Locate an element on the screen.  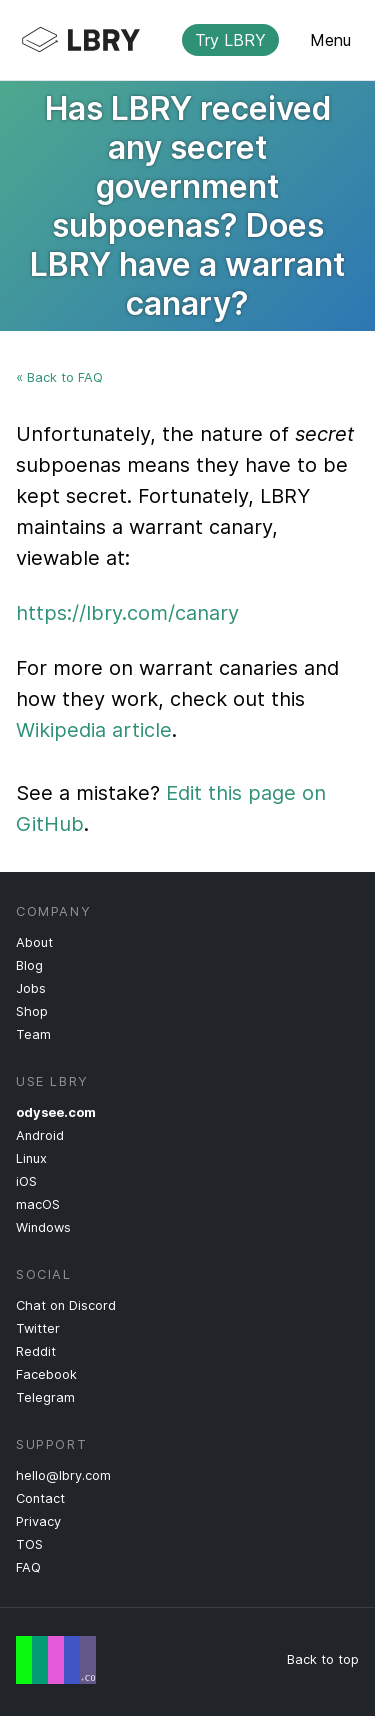
« Back to FAQ is located at coordinates (59, 377).